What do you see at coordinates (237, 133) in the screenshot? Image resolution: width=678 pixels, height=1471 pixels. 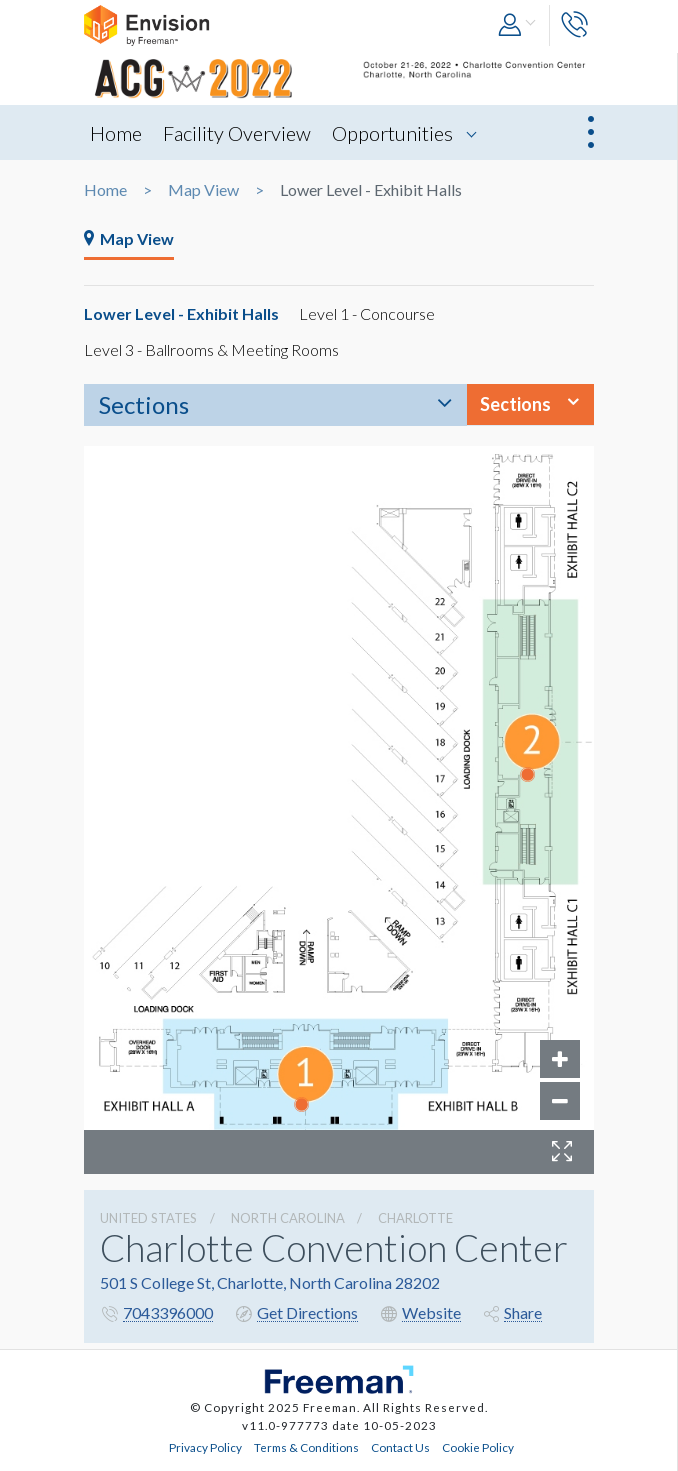 I see `Facility Overview` at bounding box center [237, 133].